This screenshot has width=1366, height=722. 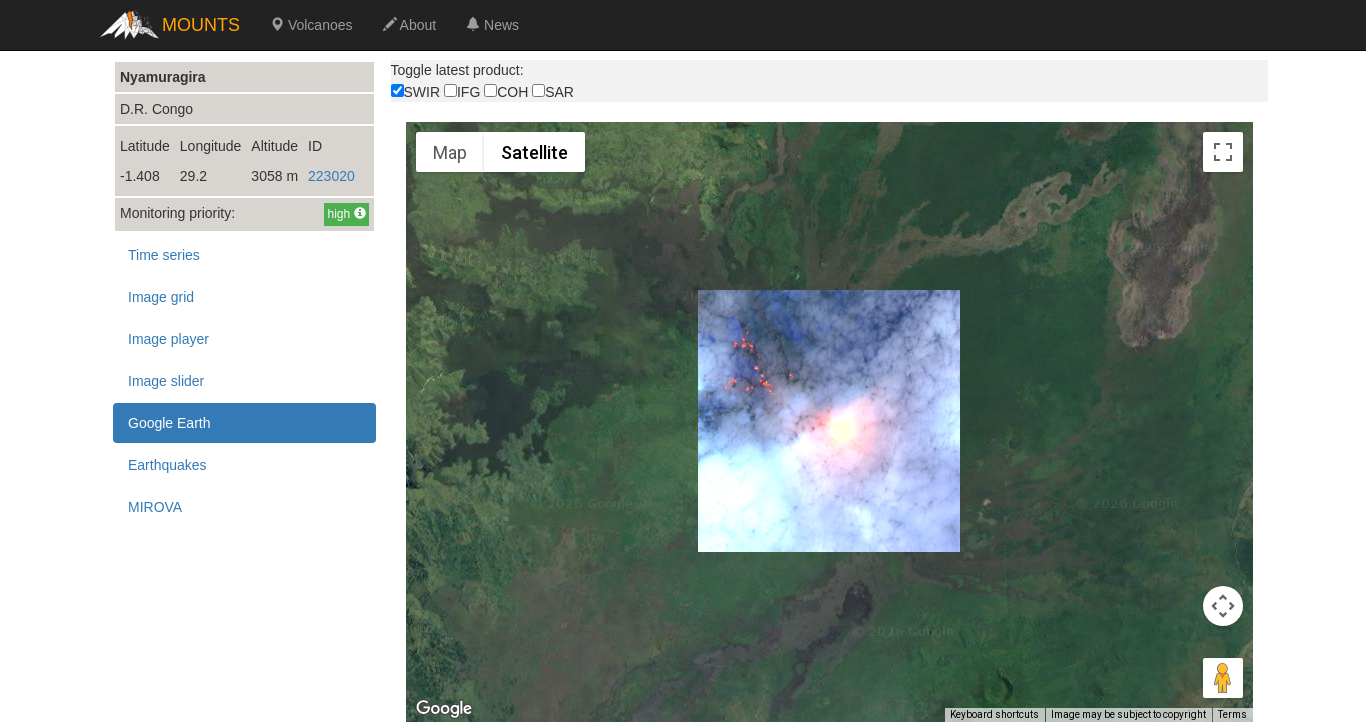 I want to click on About, so click(x=410, y=25).